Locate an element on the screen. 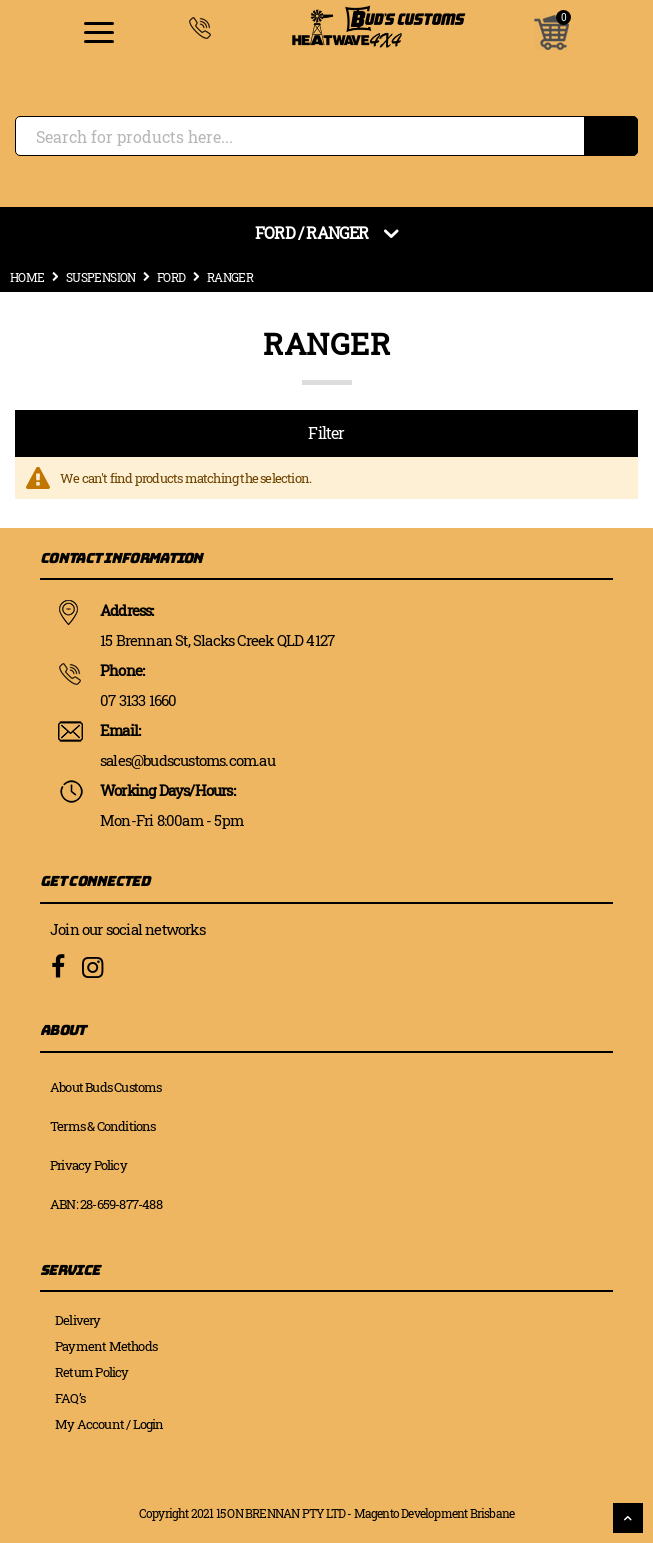 Image resolution: width=653 pixels, height=1543 pixels. Filter is located at coordinates (326, 432).